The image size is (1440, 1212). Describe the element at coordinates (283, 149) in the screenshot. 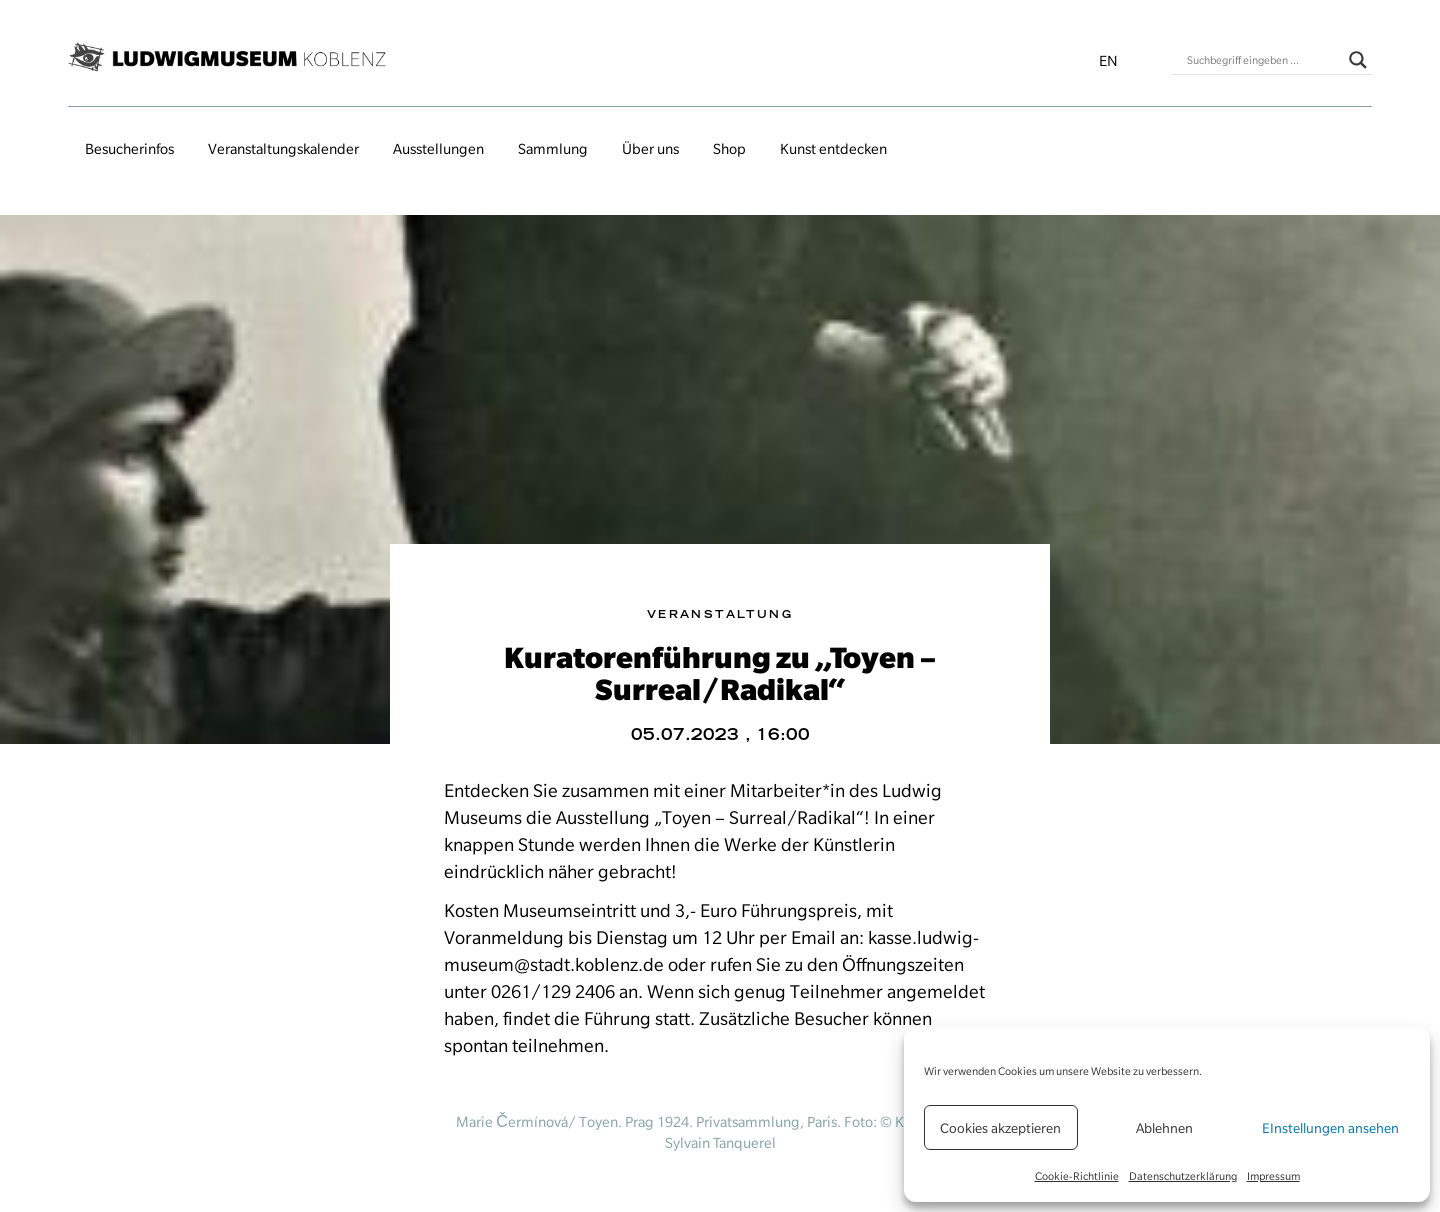

I see `Veranstaltungs­kalender` at that location.